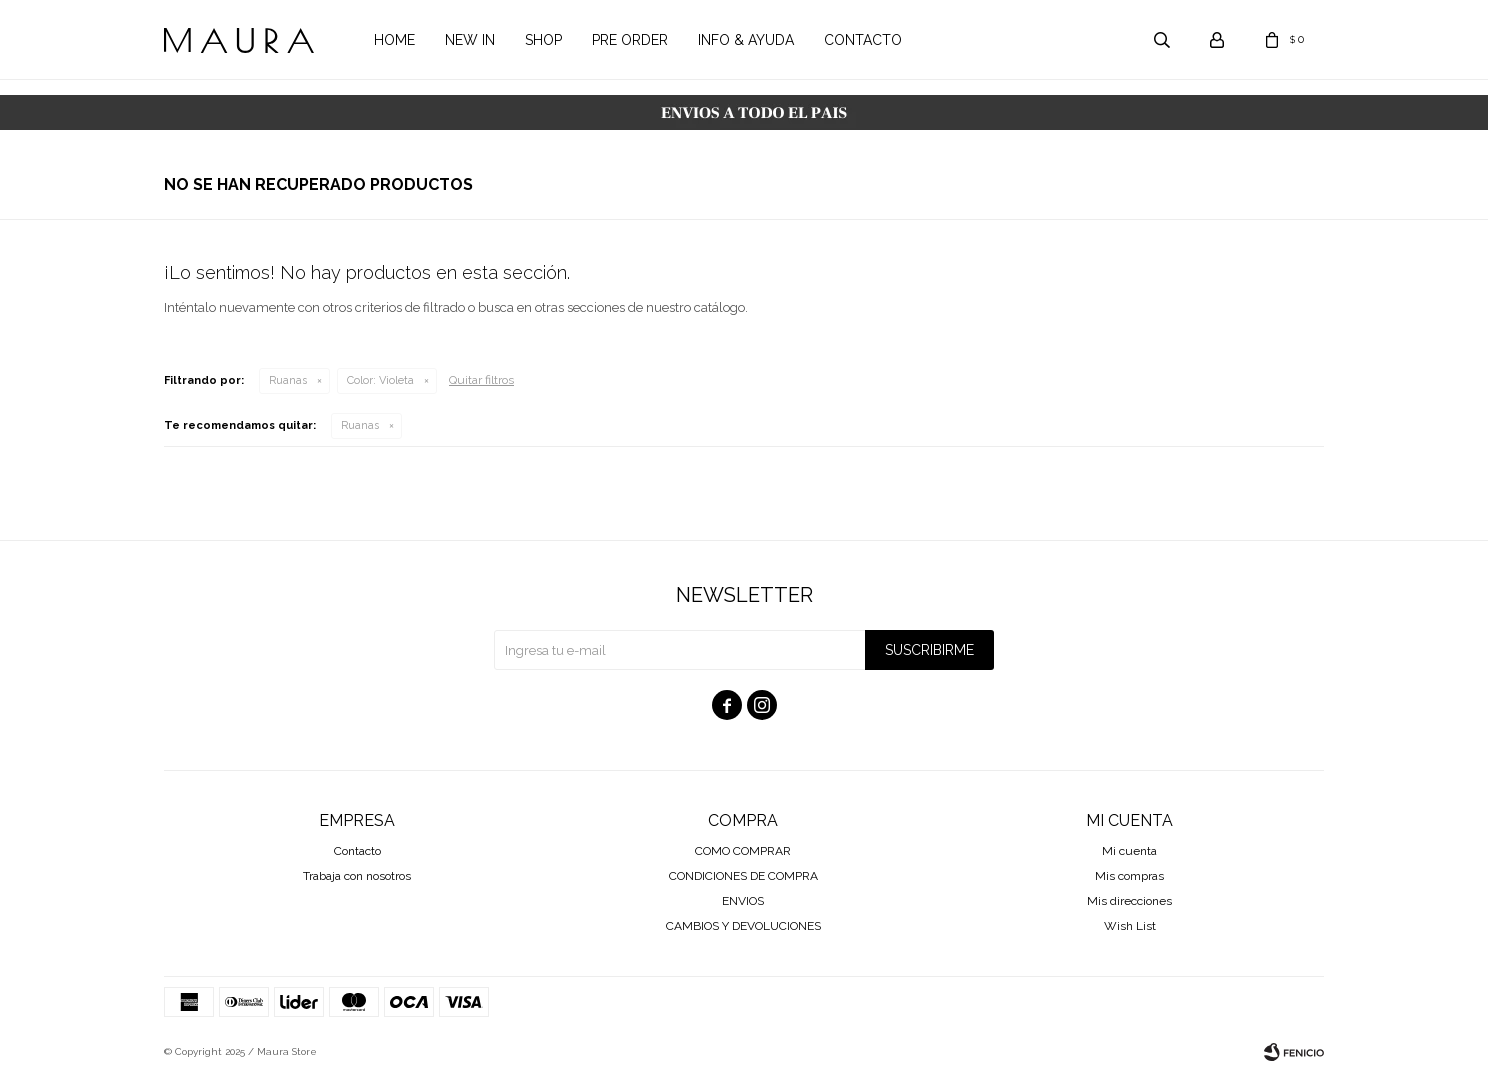 The height and width of the screenshot is (1077, 1488). Describe the element at coordinates (470, 40) in the screenshot. I see `New in` at that location.